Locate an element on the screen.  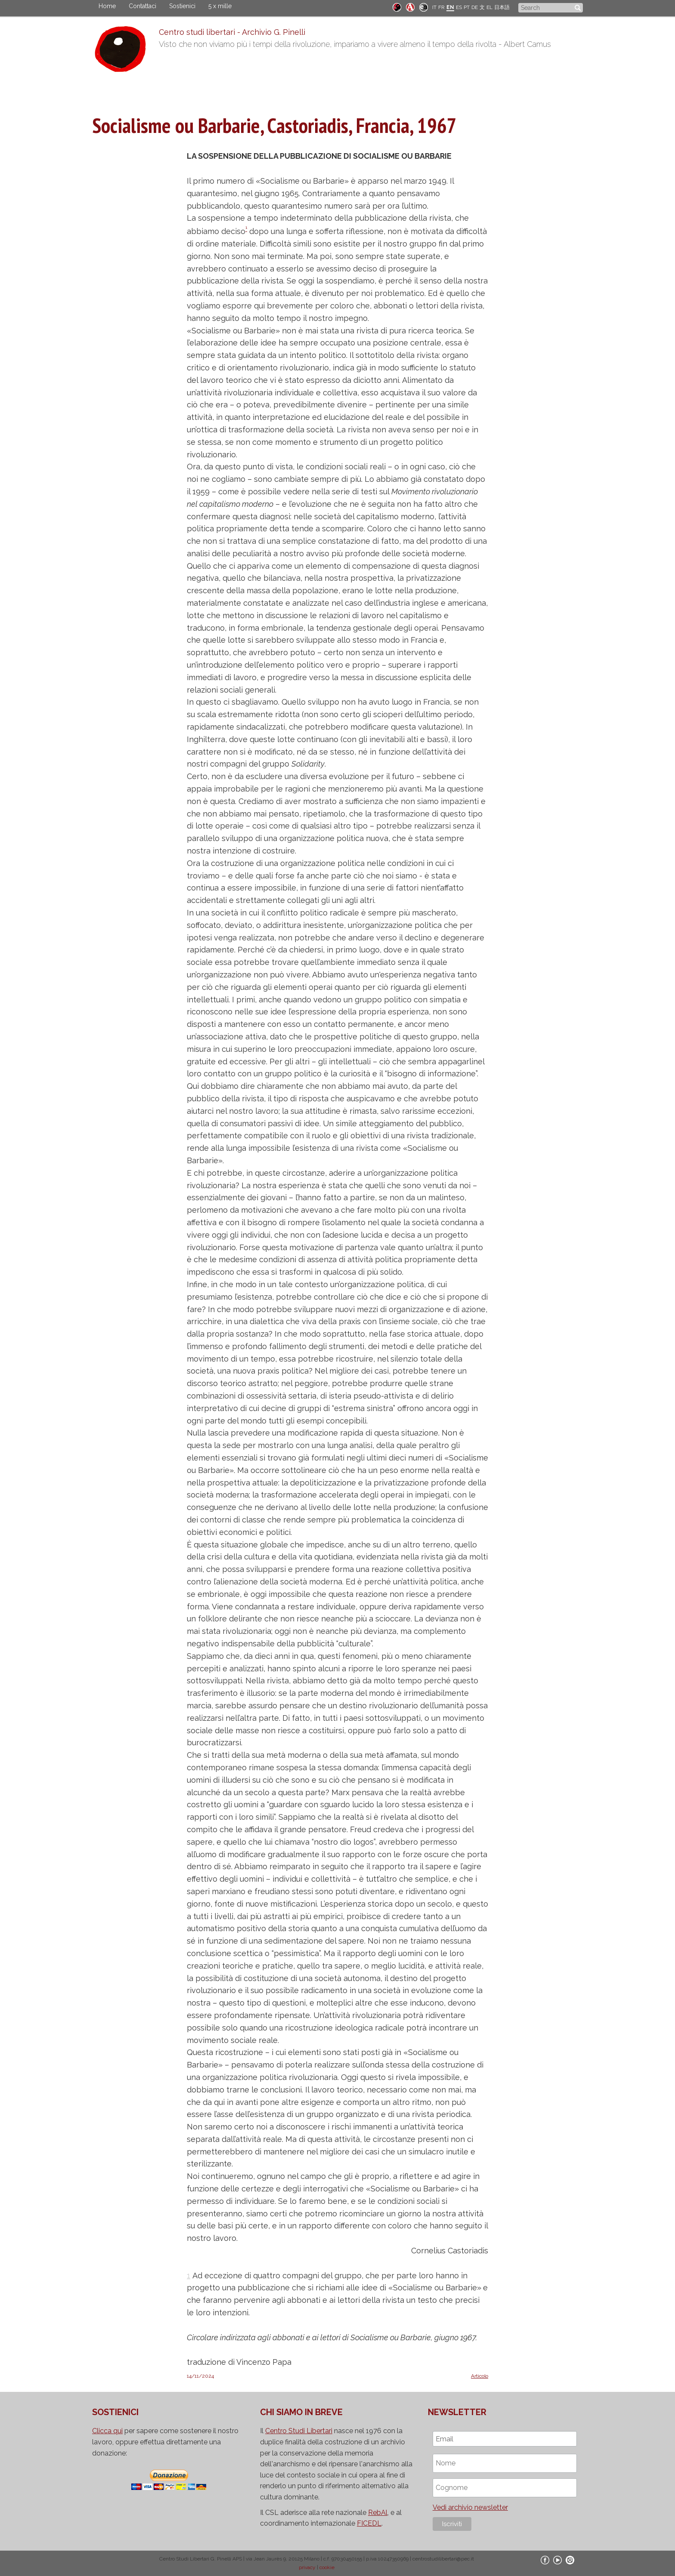
RebAl is located at coordinates (377, 2512).